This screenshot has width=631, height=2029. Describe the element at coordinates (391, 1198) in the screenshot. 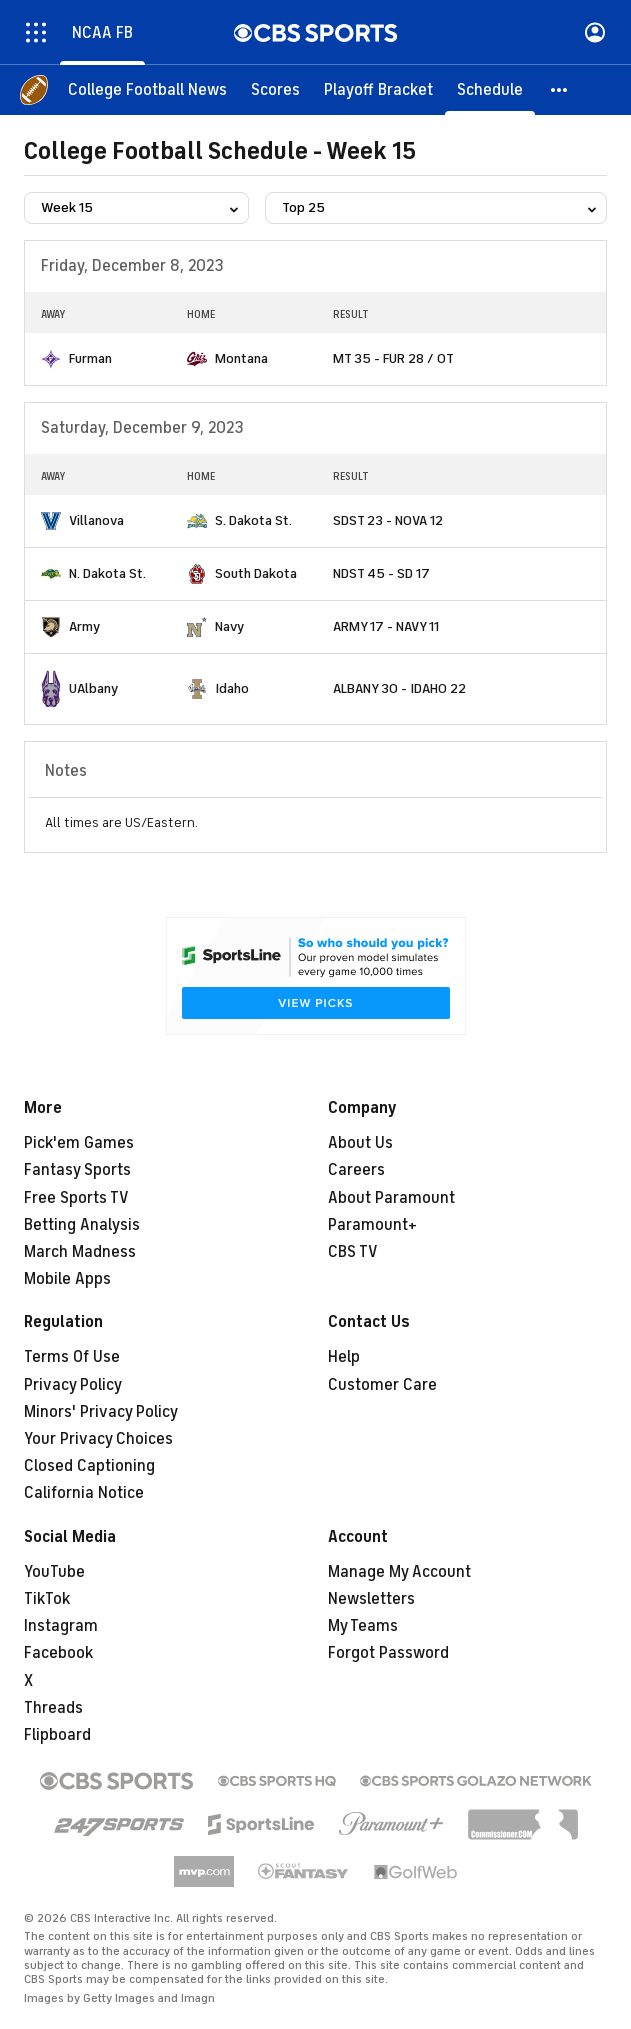

I see `About Paramount` at that location.